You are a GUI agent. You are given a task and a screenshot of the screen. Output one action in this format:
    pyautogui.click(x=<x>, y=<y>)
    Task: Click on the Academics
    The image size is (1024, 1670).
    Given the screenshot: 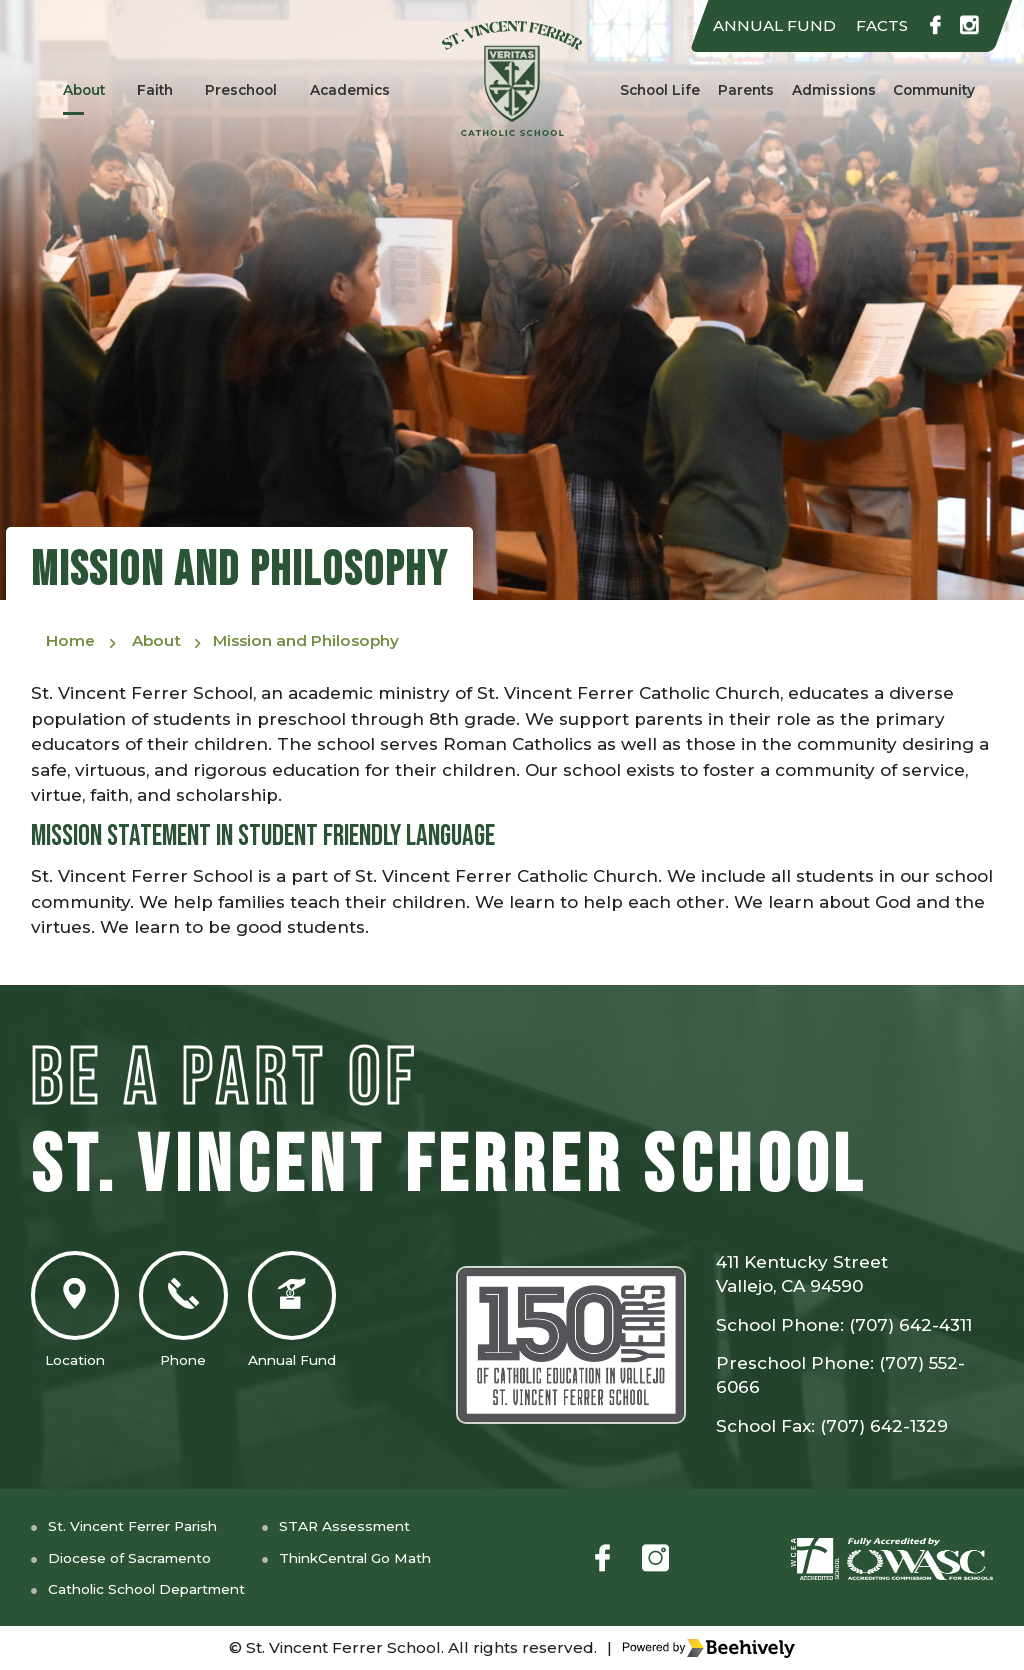 What is the action you would take?
    pyautogui.click(x=352, y=89)
    